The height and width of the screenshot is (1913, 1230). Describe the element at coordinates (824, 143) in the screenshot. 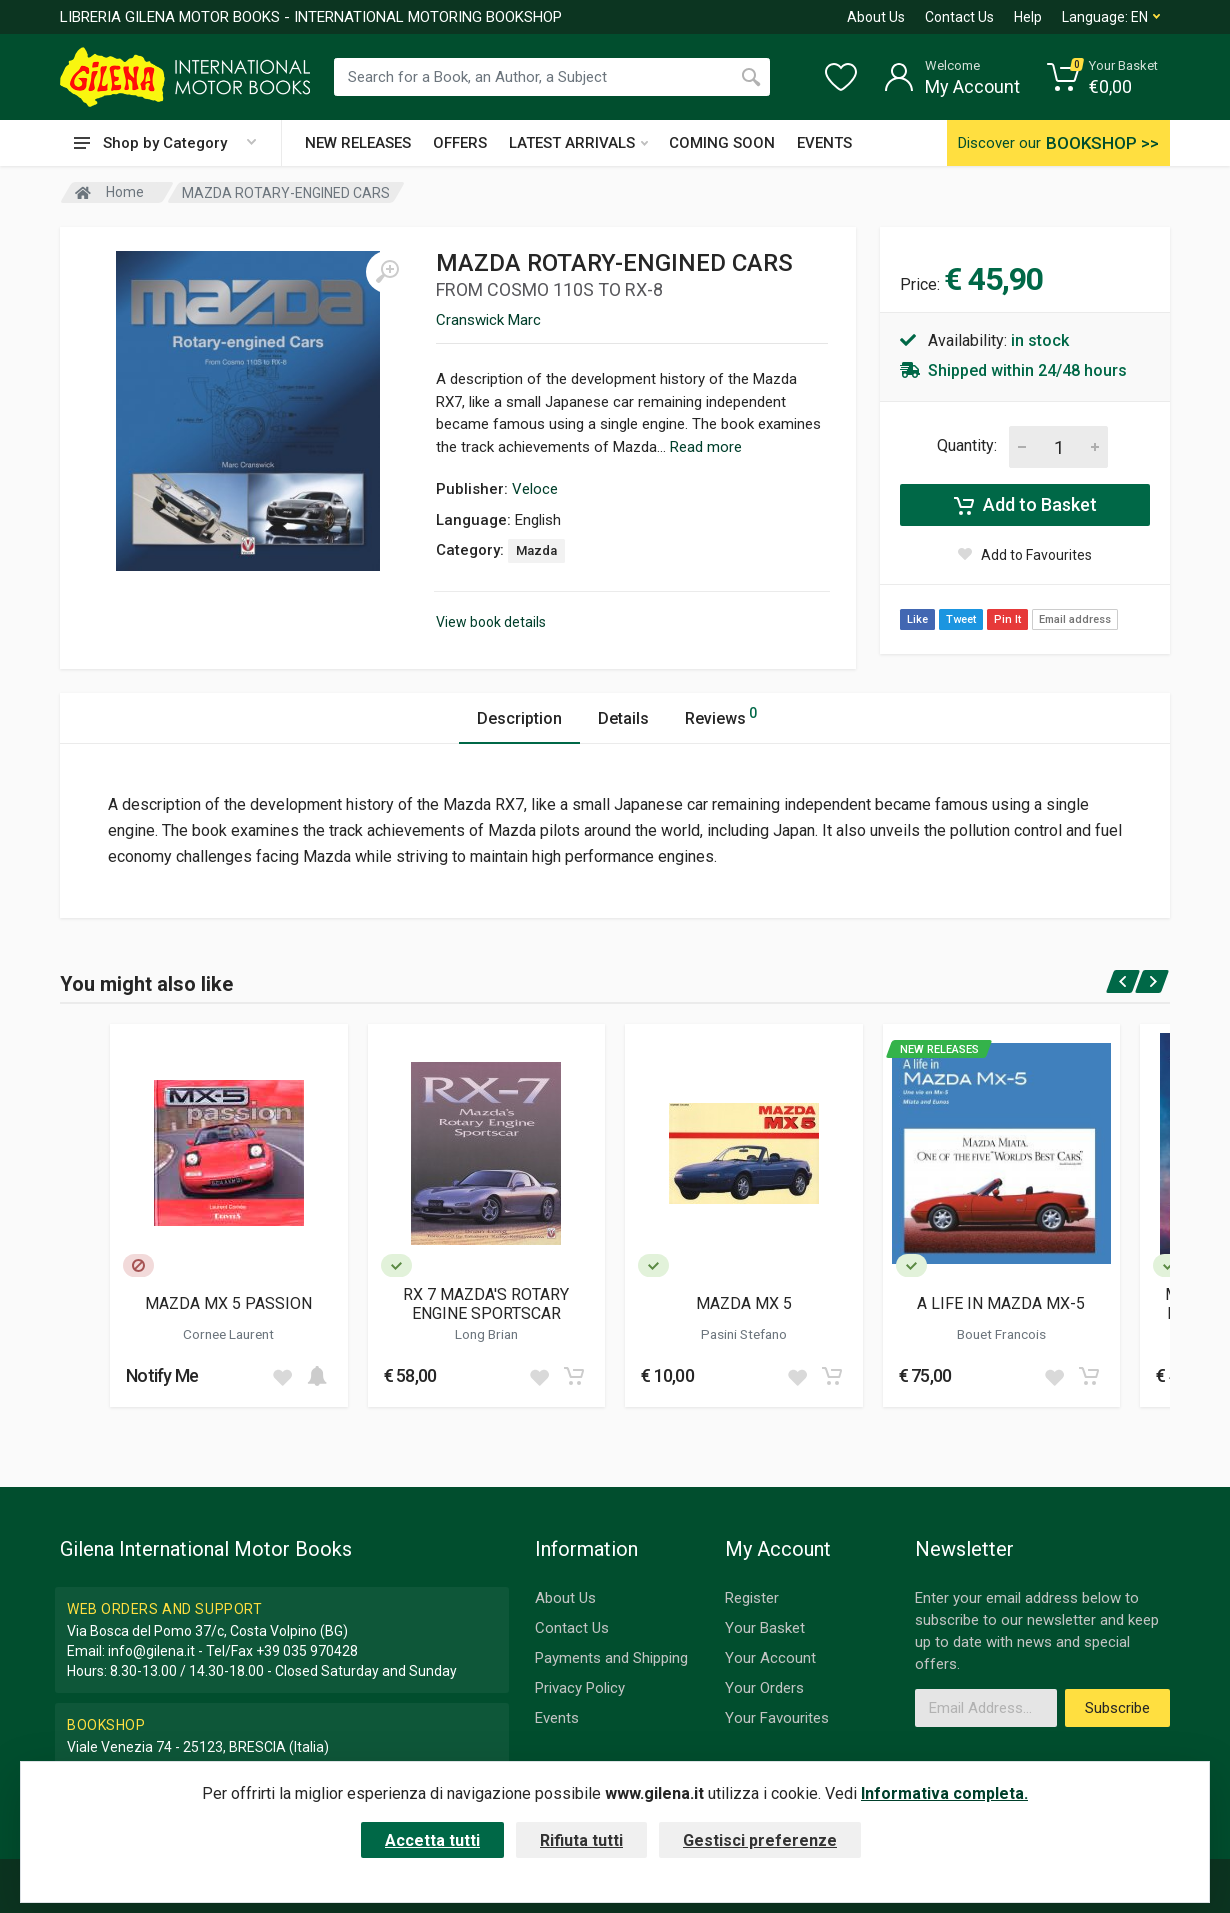

I see `EVENTS` at that location.